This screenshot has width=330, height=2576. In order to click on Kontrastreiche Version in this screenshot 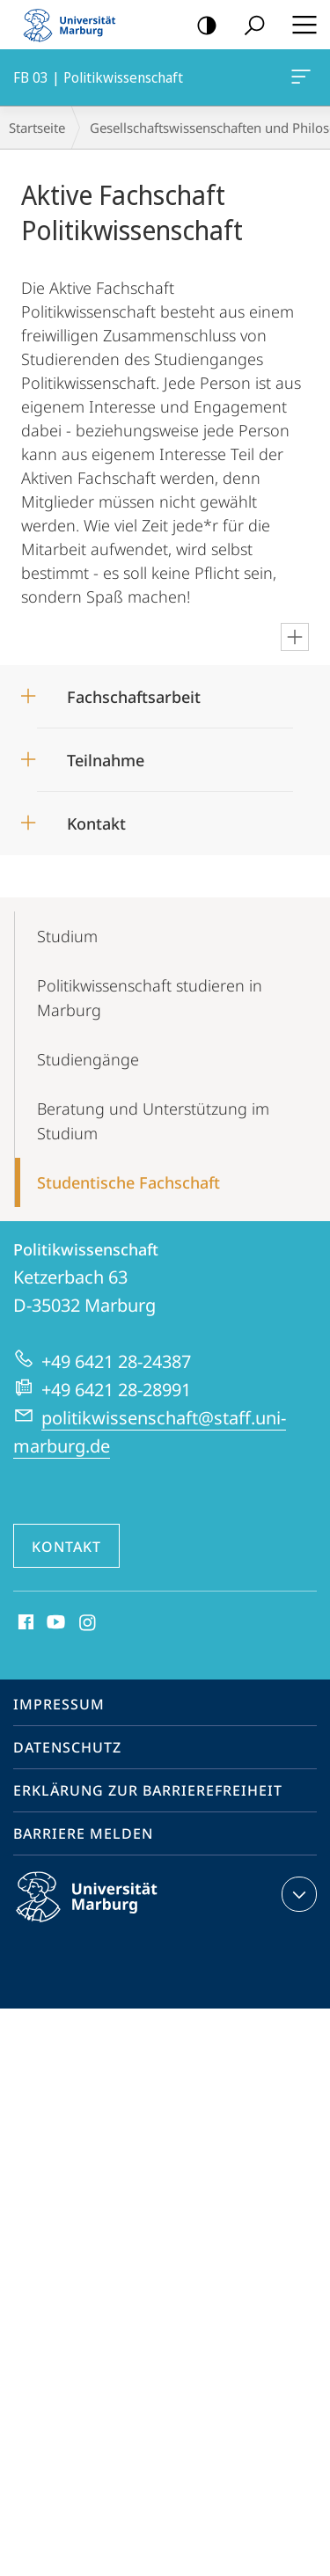, I will do `click(201, 26)`.